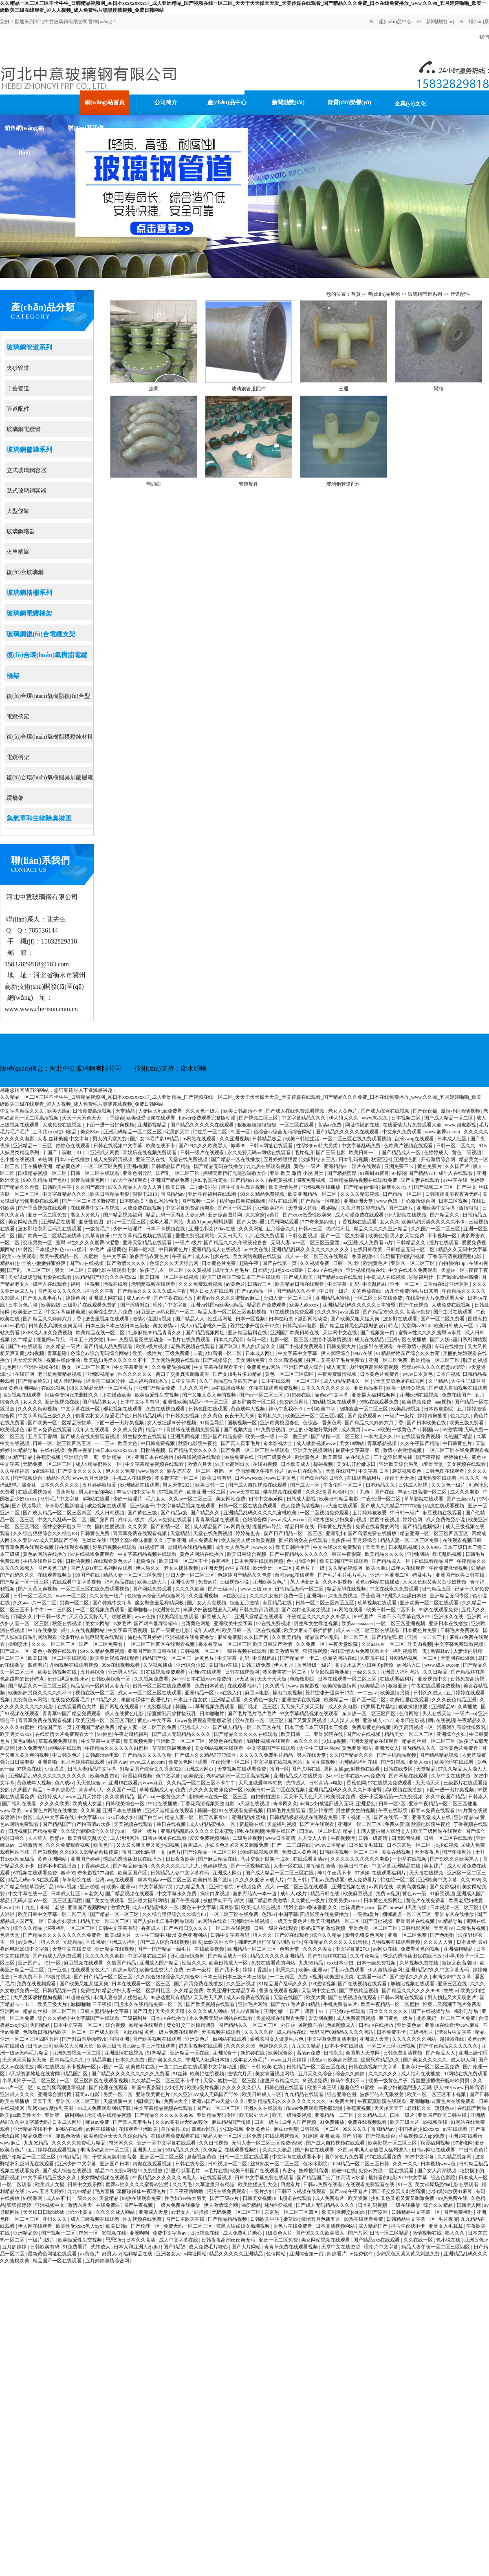  I want to click on 97在线视频免费观看, so click(92, 1554).